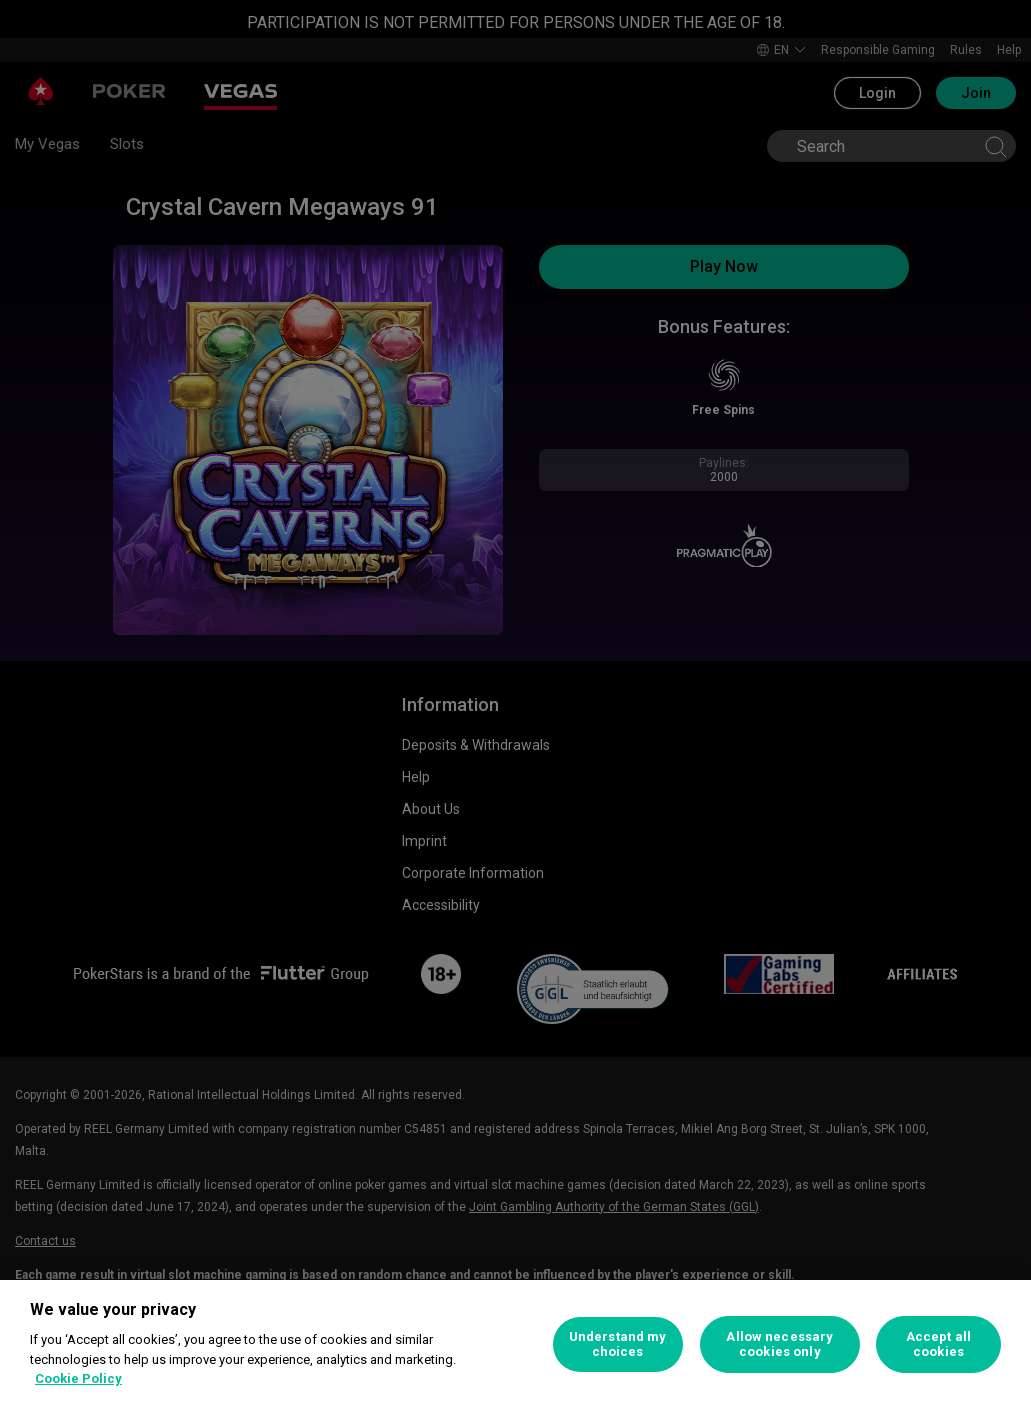 This screenshot has width=1031, height=1409. What do you see at coordinates (78, 1378) in the screenshot?
I see `Cookie Policy [More information about your privacy, opens in a new tab]` at bounding box center [78, 1378].